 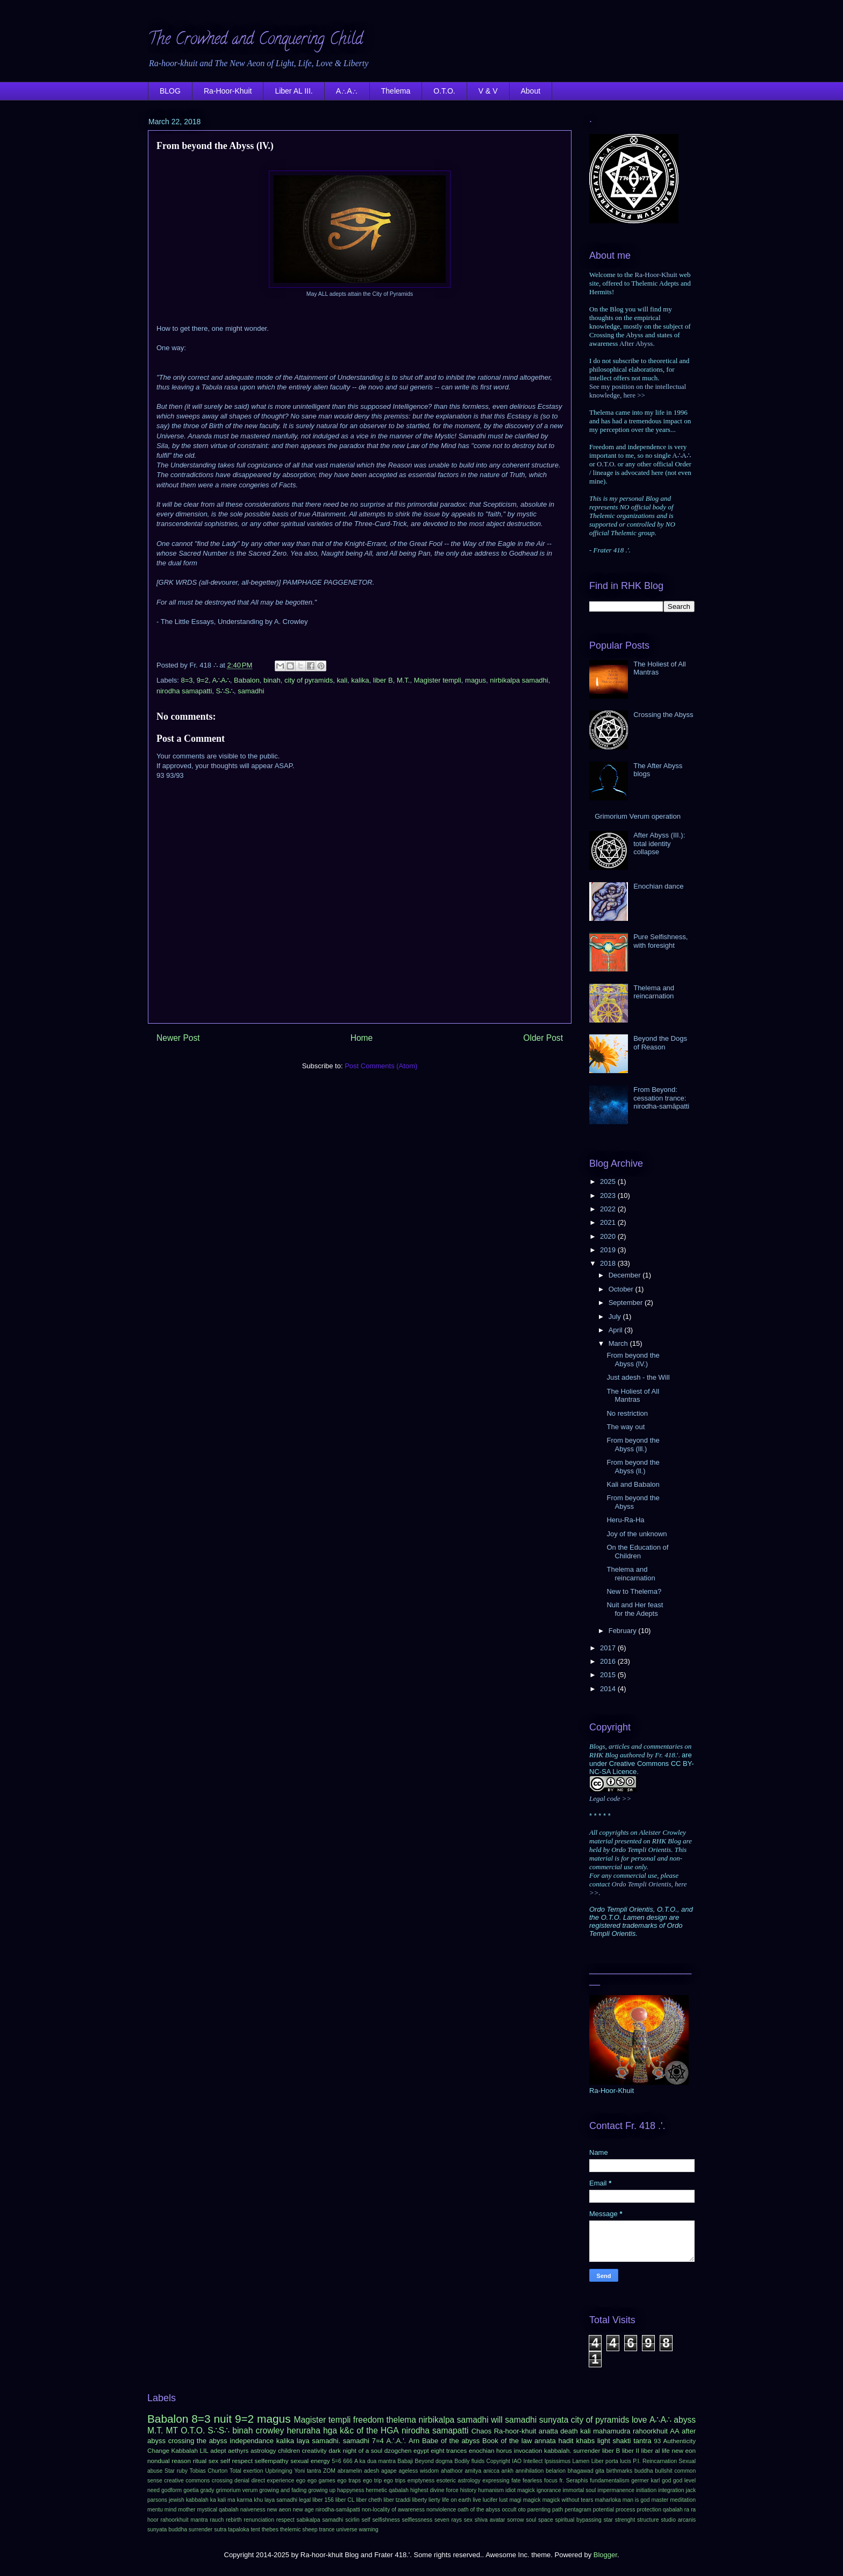 What do you see at coordinates (615, 2490) in the screenshot?
I see `impermanence` at bounding box center [615, 2490].